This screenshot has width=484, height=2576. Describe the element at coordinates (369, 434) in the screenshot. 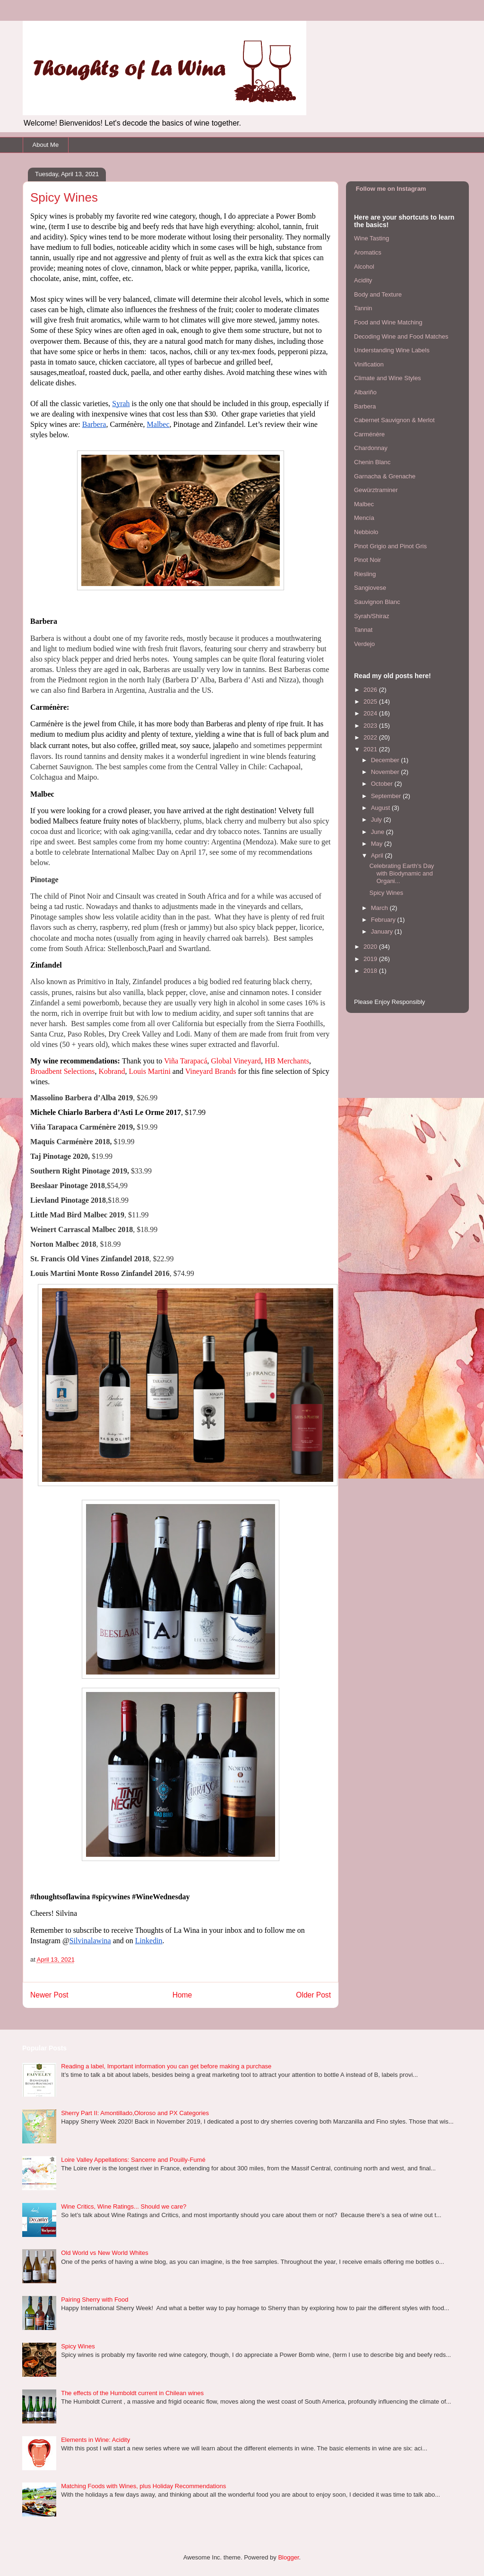

I see `Carménère` at that location.